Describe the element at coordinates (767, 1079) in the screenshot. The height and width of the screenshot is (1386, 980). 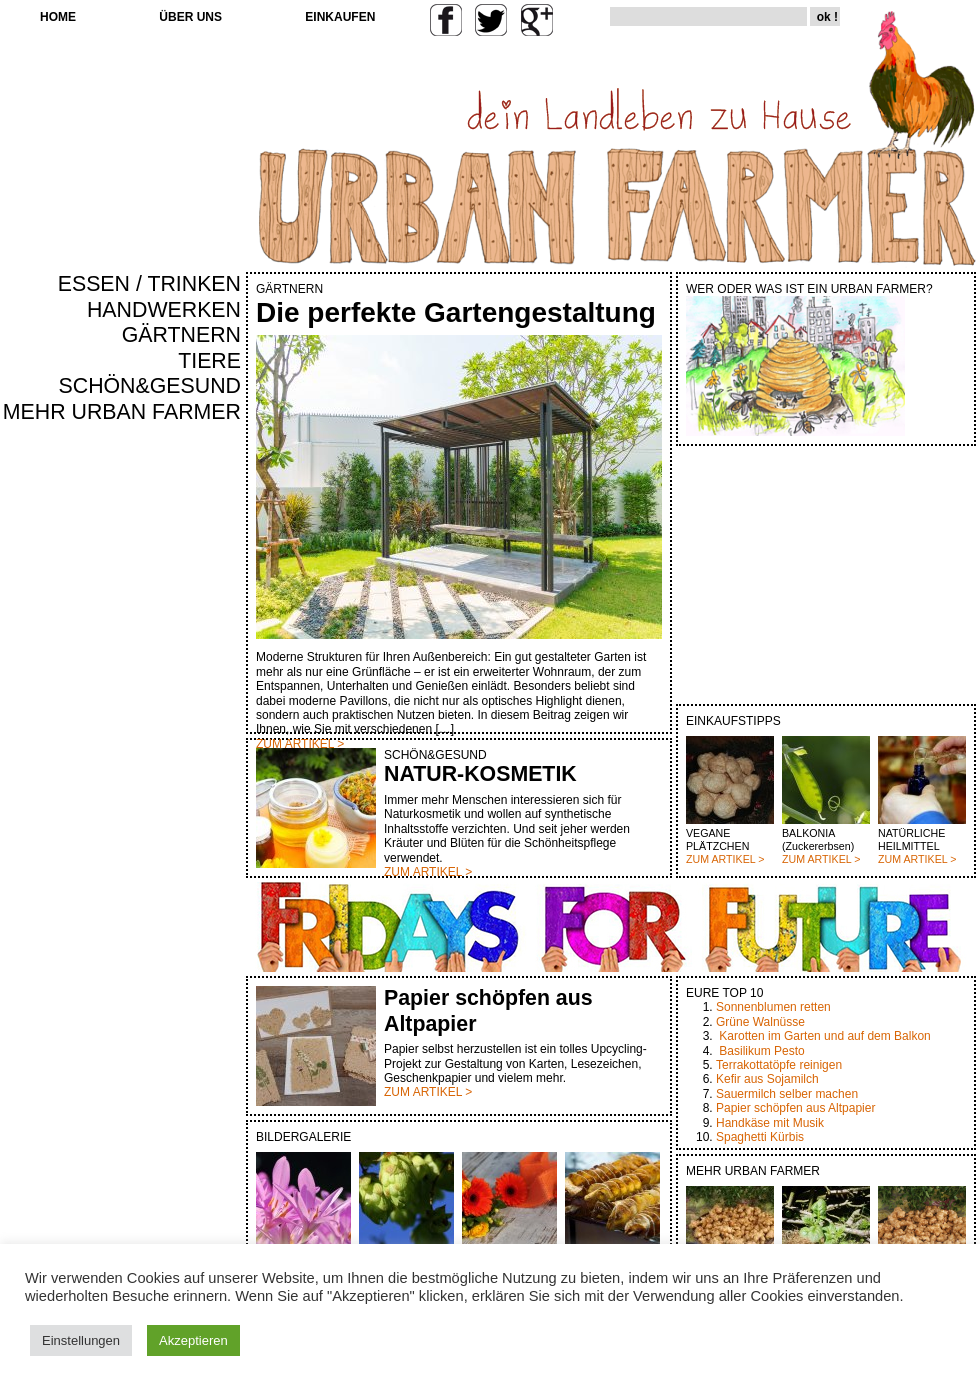
I see `Kefir aus Sojamilch` at that location.